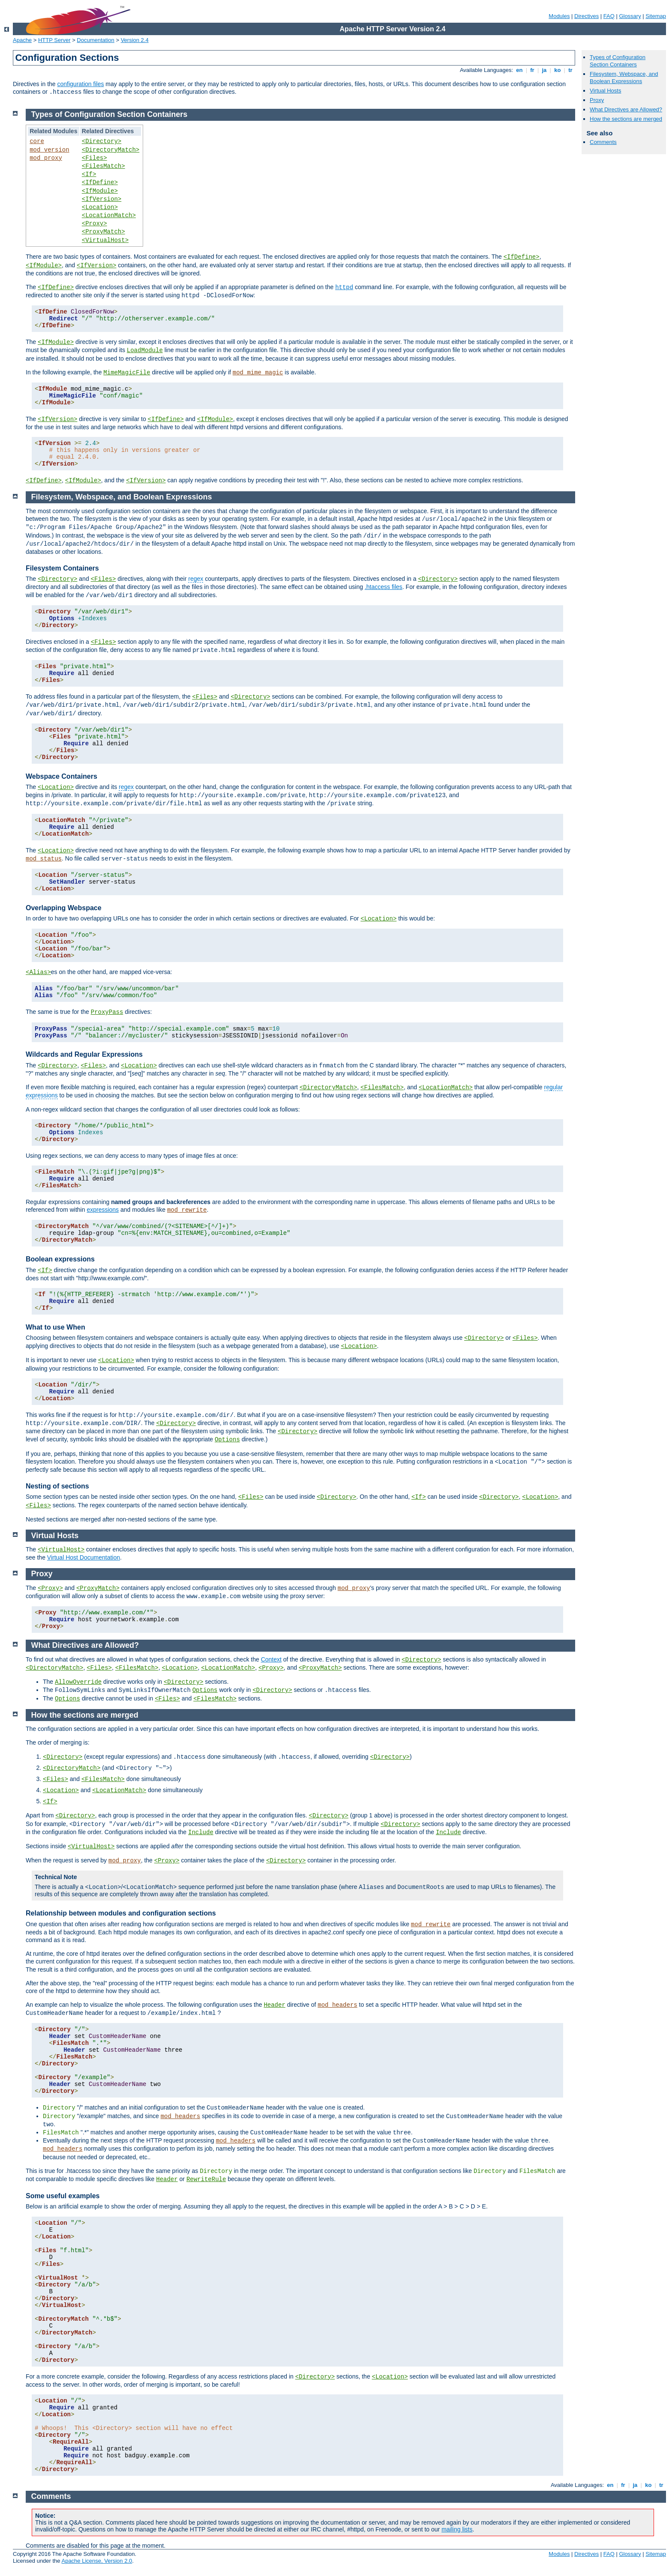 The image size is (672, 2576). What do you see at coordinates (145, 350) in the screenshot?
I see `LoadModule` at bounding box center [145, 350].